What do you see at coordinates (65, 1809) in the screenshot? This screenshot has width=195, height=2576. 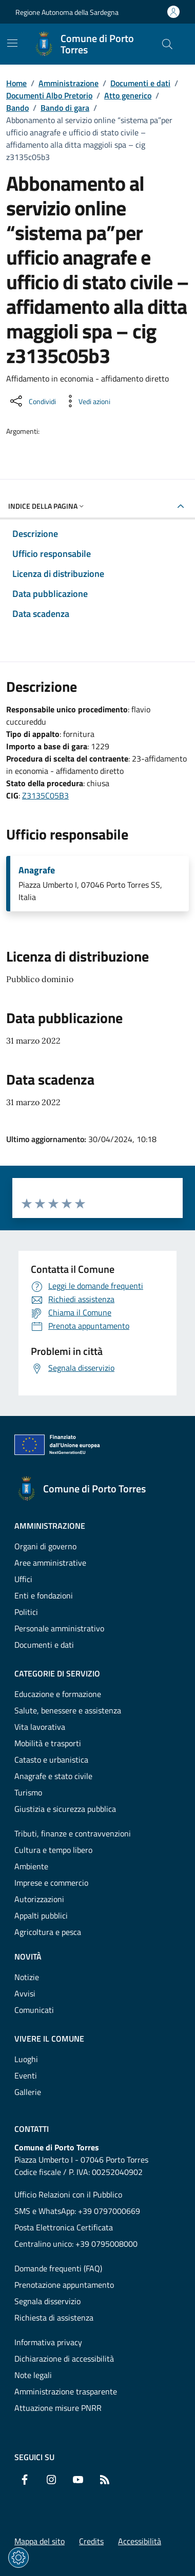 I see `Giustizia e sicurezza pubblica [Vai alla pagina: Categorie di servizio - Giustizia e sicurezza pubblica]` at bounding box center [65, 1809].